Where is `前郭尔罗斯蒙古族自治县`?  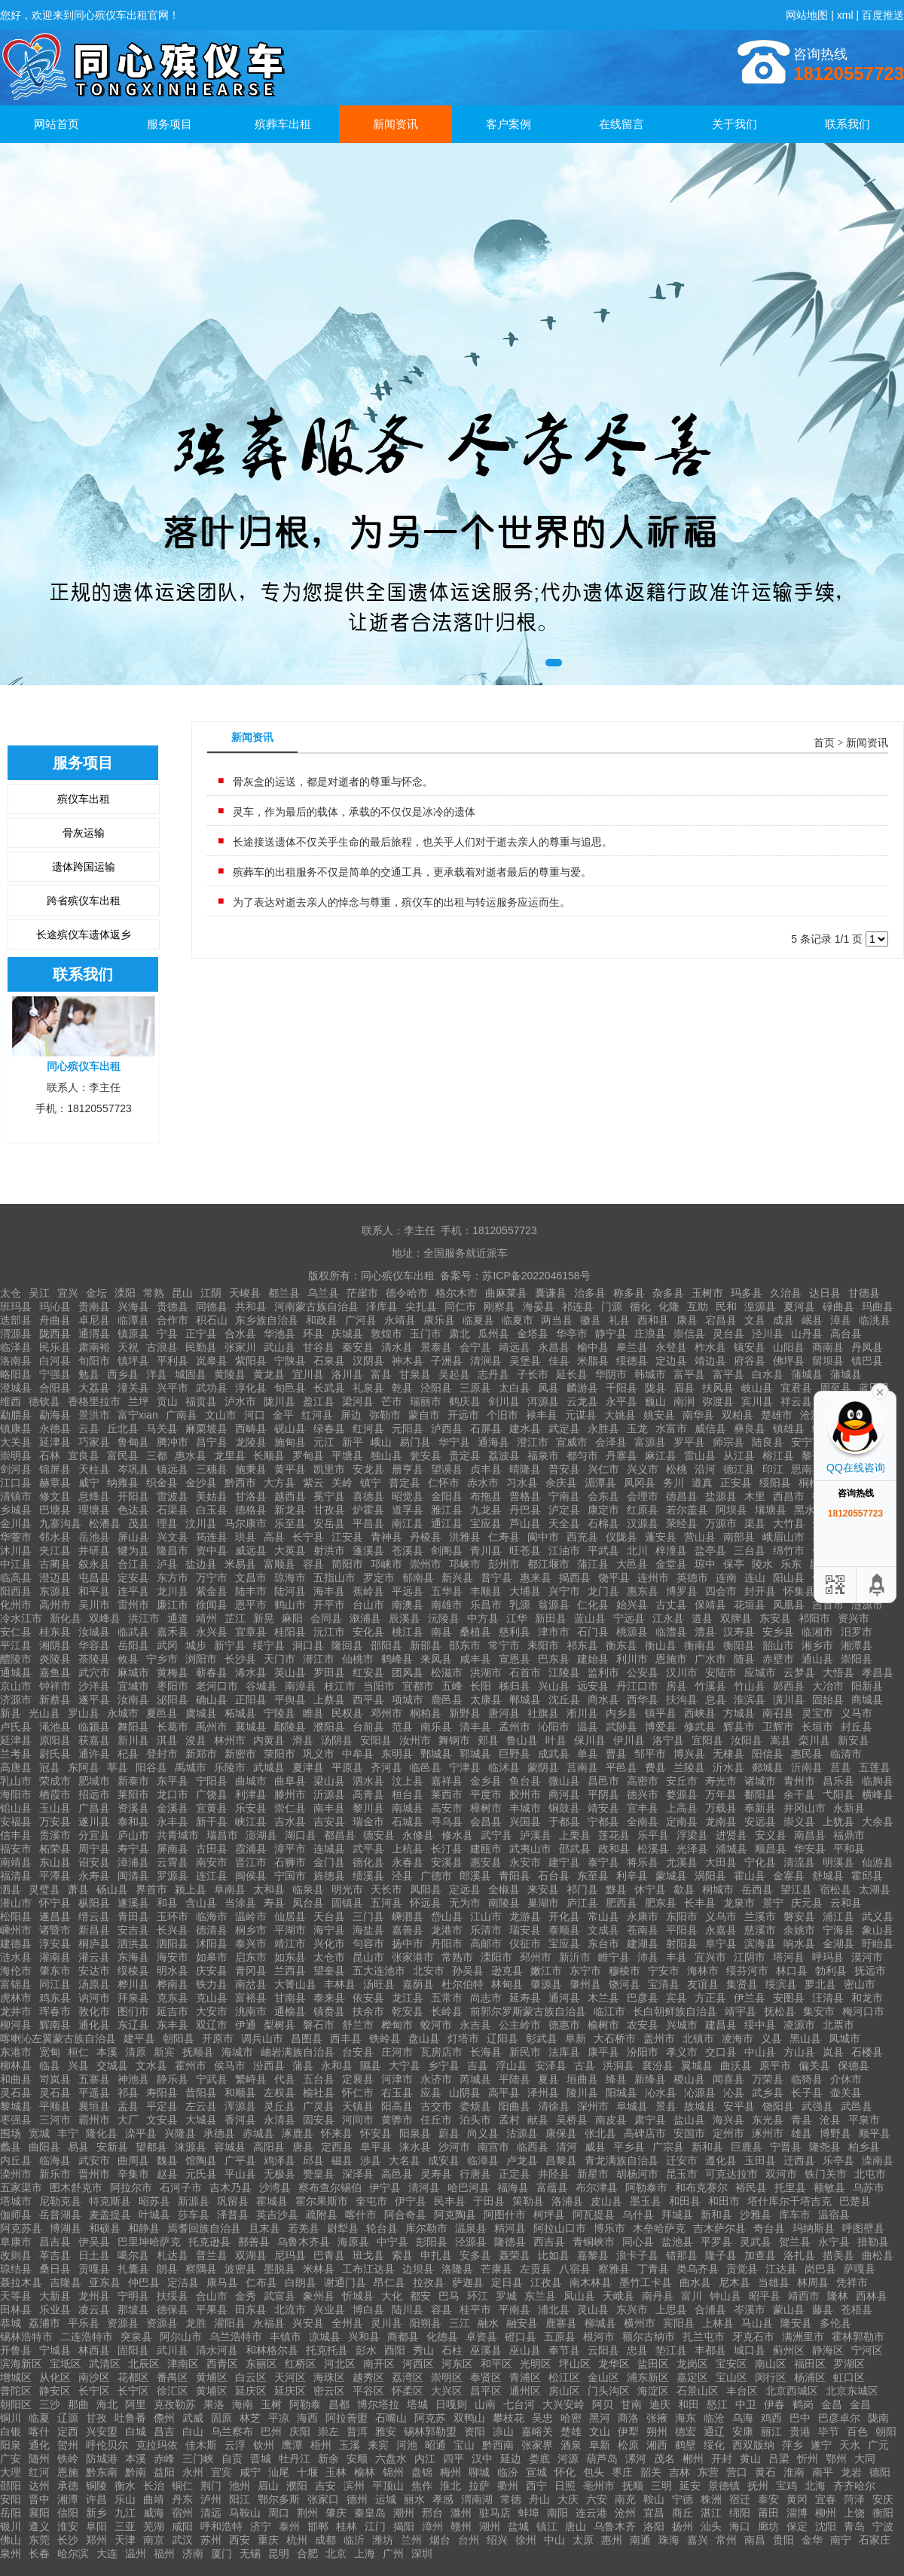
前郭尔罗斯蒙古族自治县 is located at coordinates (528, 2011).